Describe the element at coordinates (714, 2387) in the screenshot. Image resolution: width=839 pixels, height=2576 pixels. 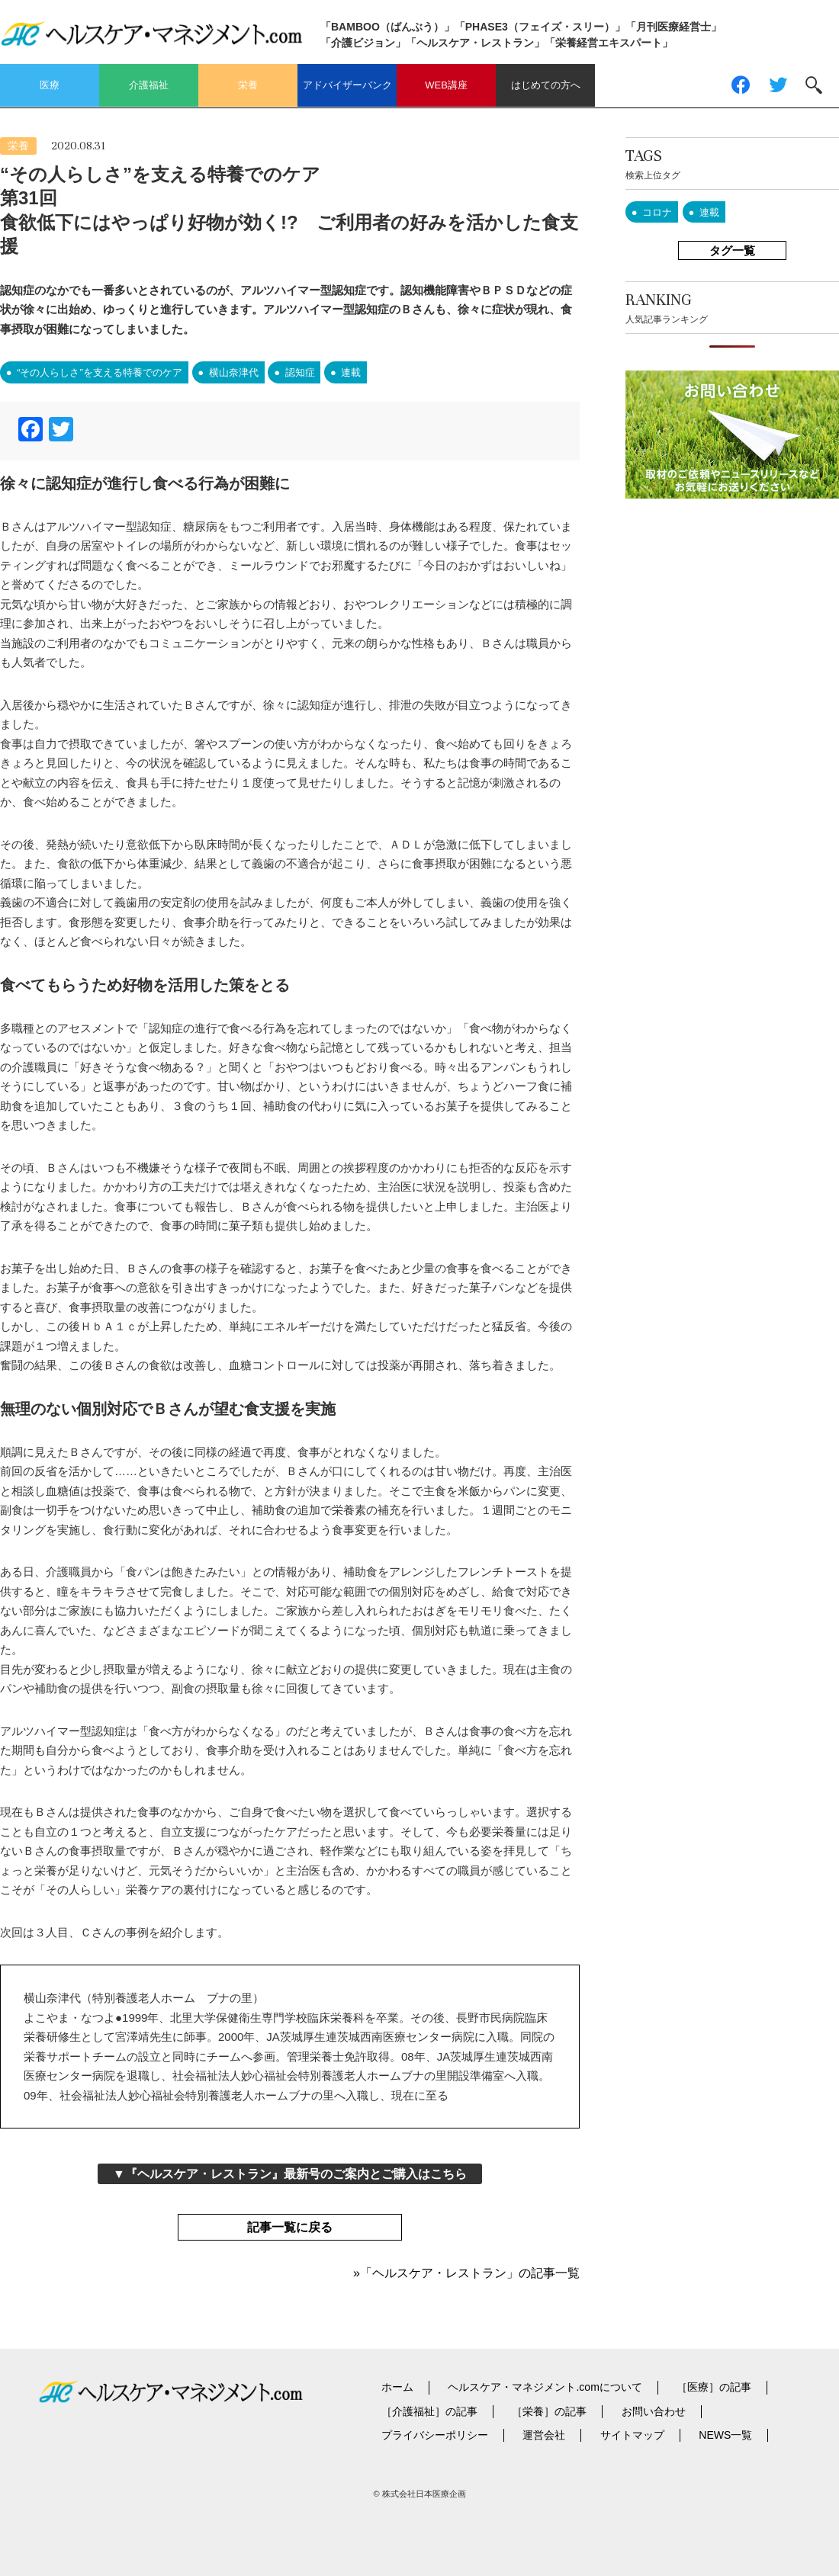
I see `［医療］の記事` at that location.